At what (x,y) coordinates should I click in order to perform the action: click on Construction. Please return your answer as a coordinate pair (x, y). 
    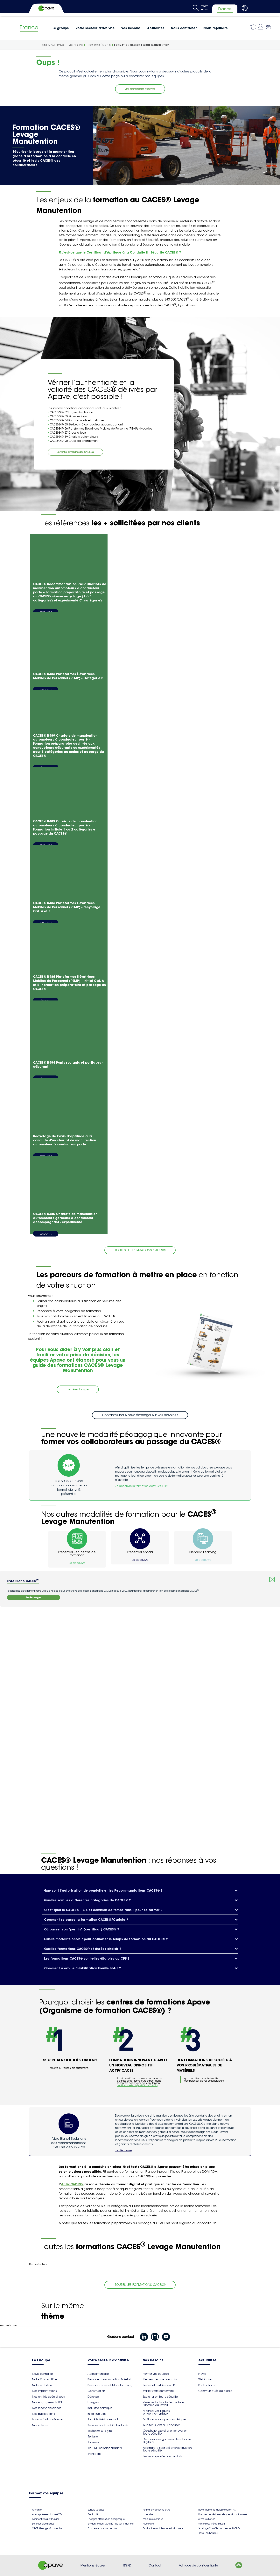
    Looking at the image, I should click on (96, 2391).